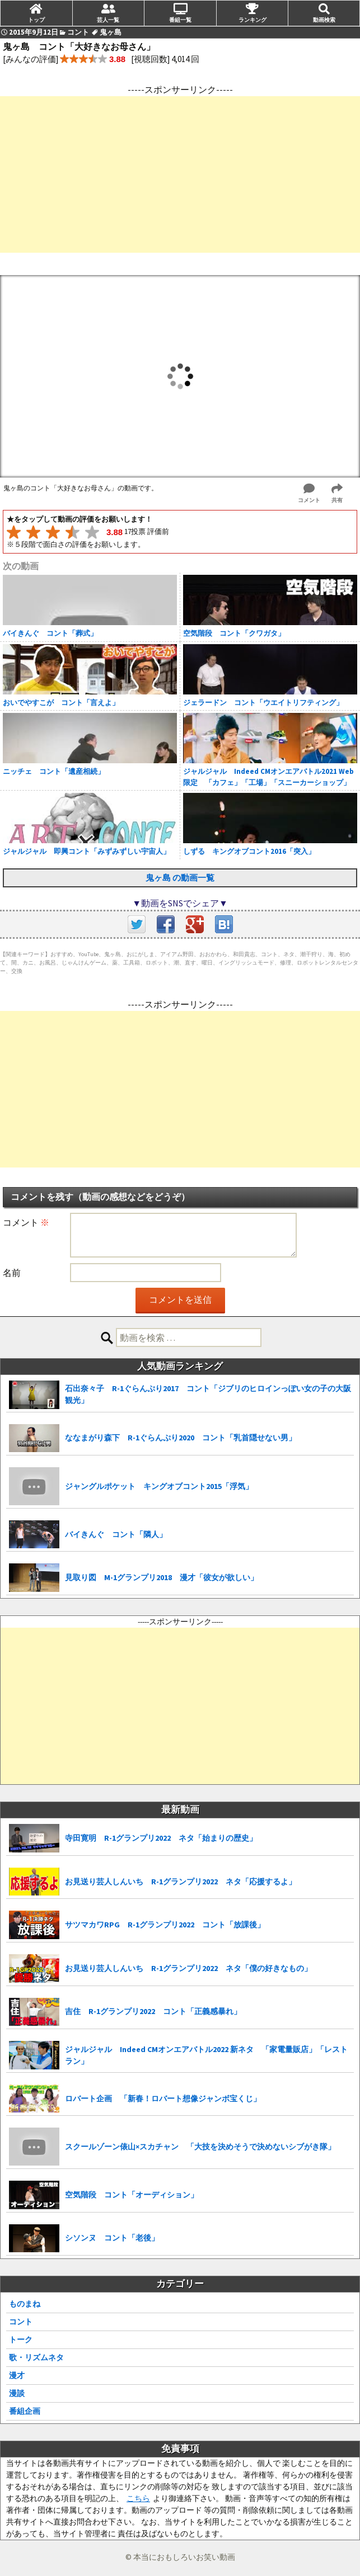 This screenshot has width=360, height=2576. Describe the element at coordinates (17, 2393) in the screenshot. I see `漫談` at that location.